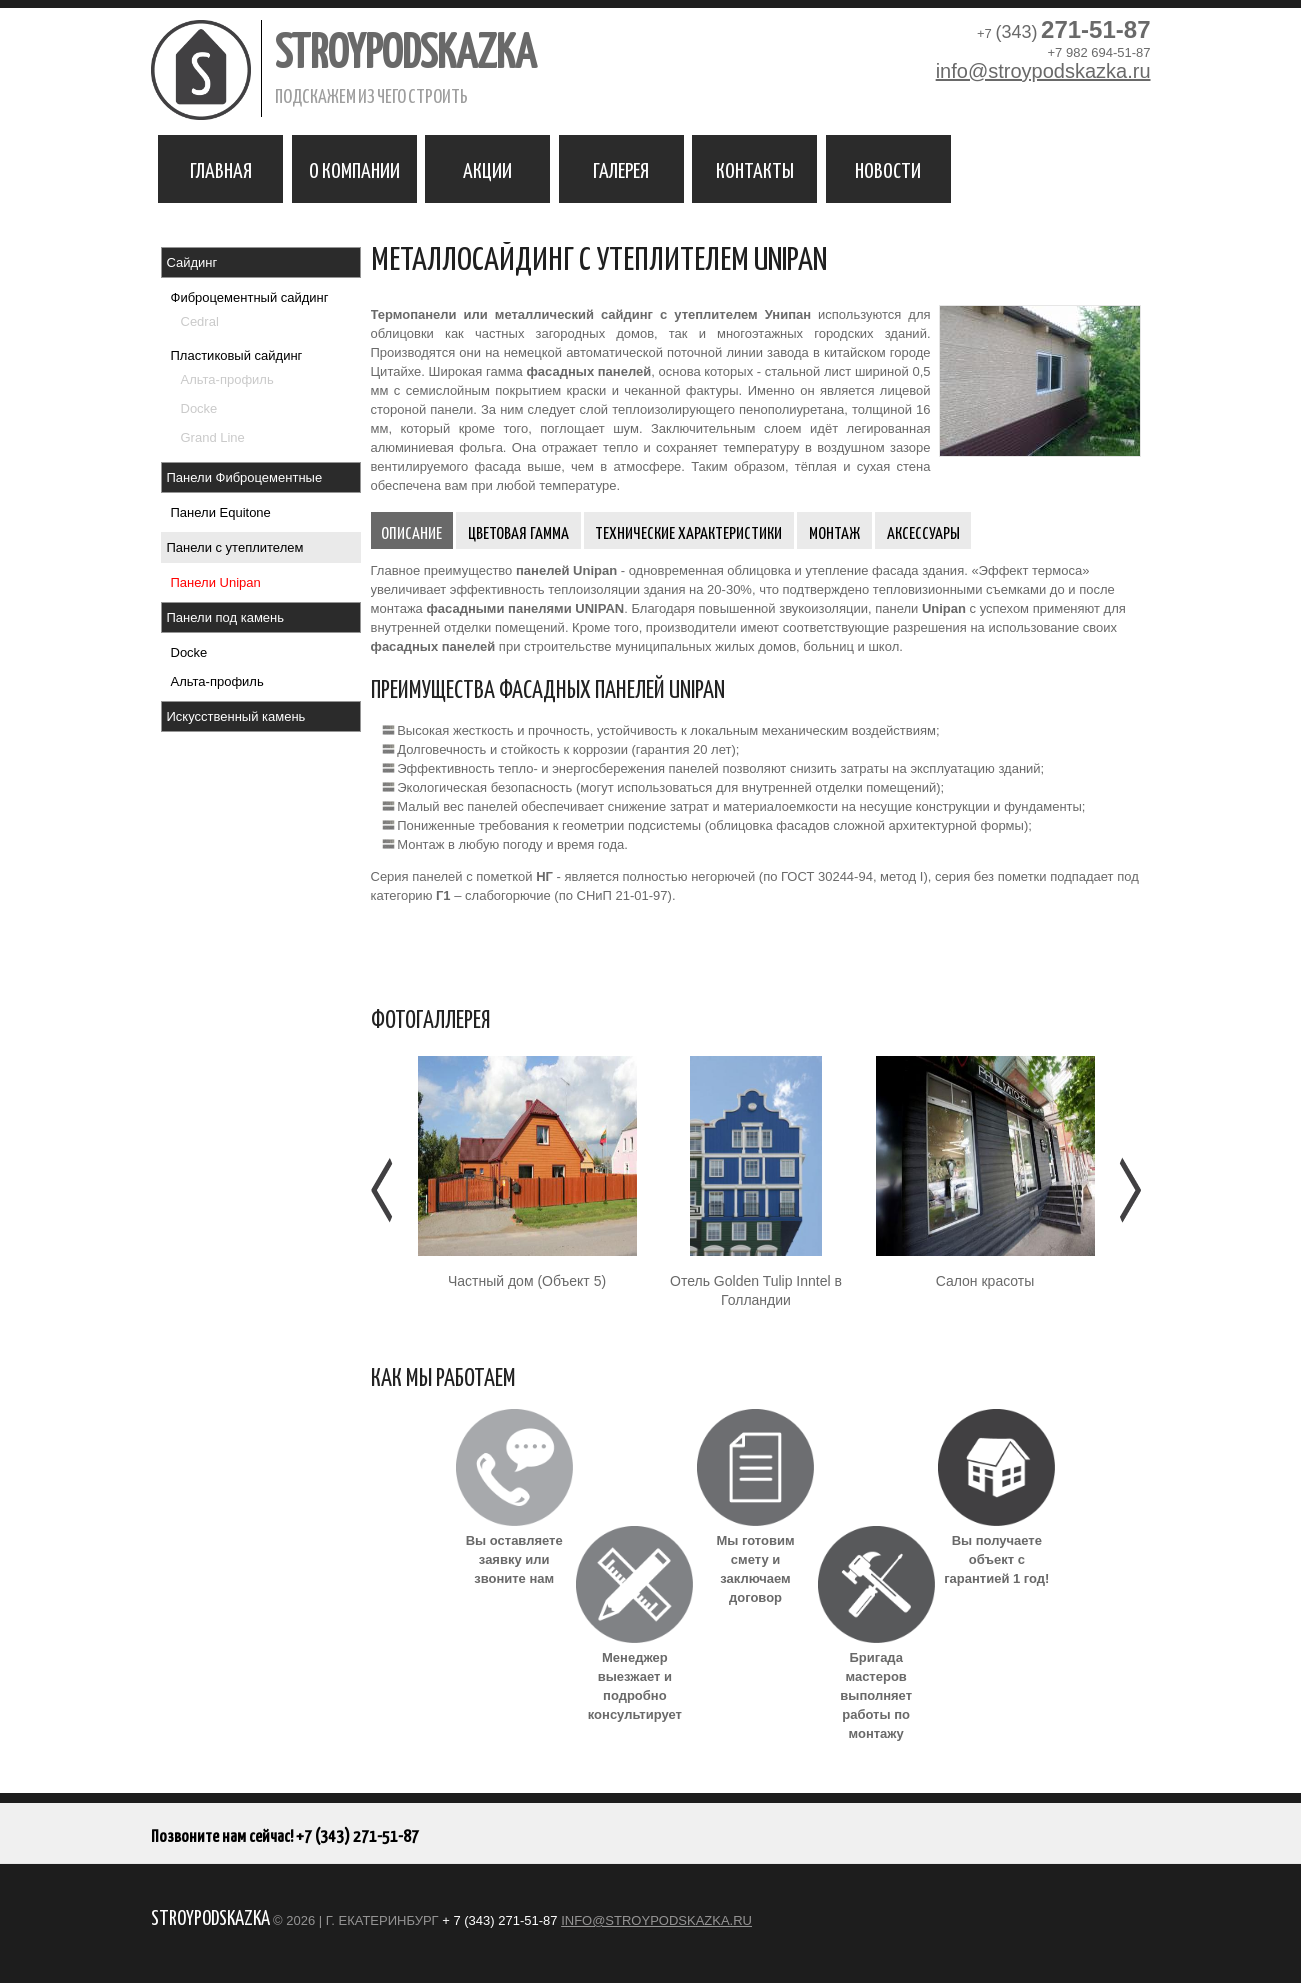 This screenshot has width=1301, height=1983. What do you see at coordinates (888, 169) in the screenshot?
I see `Новости` at bounding box center [888, 169].